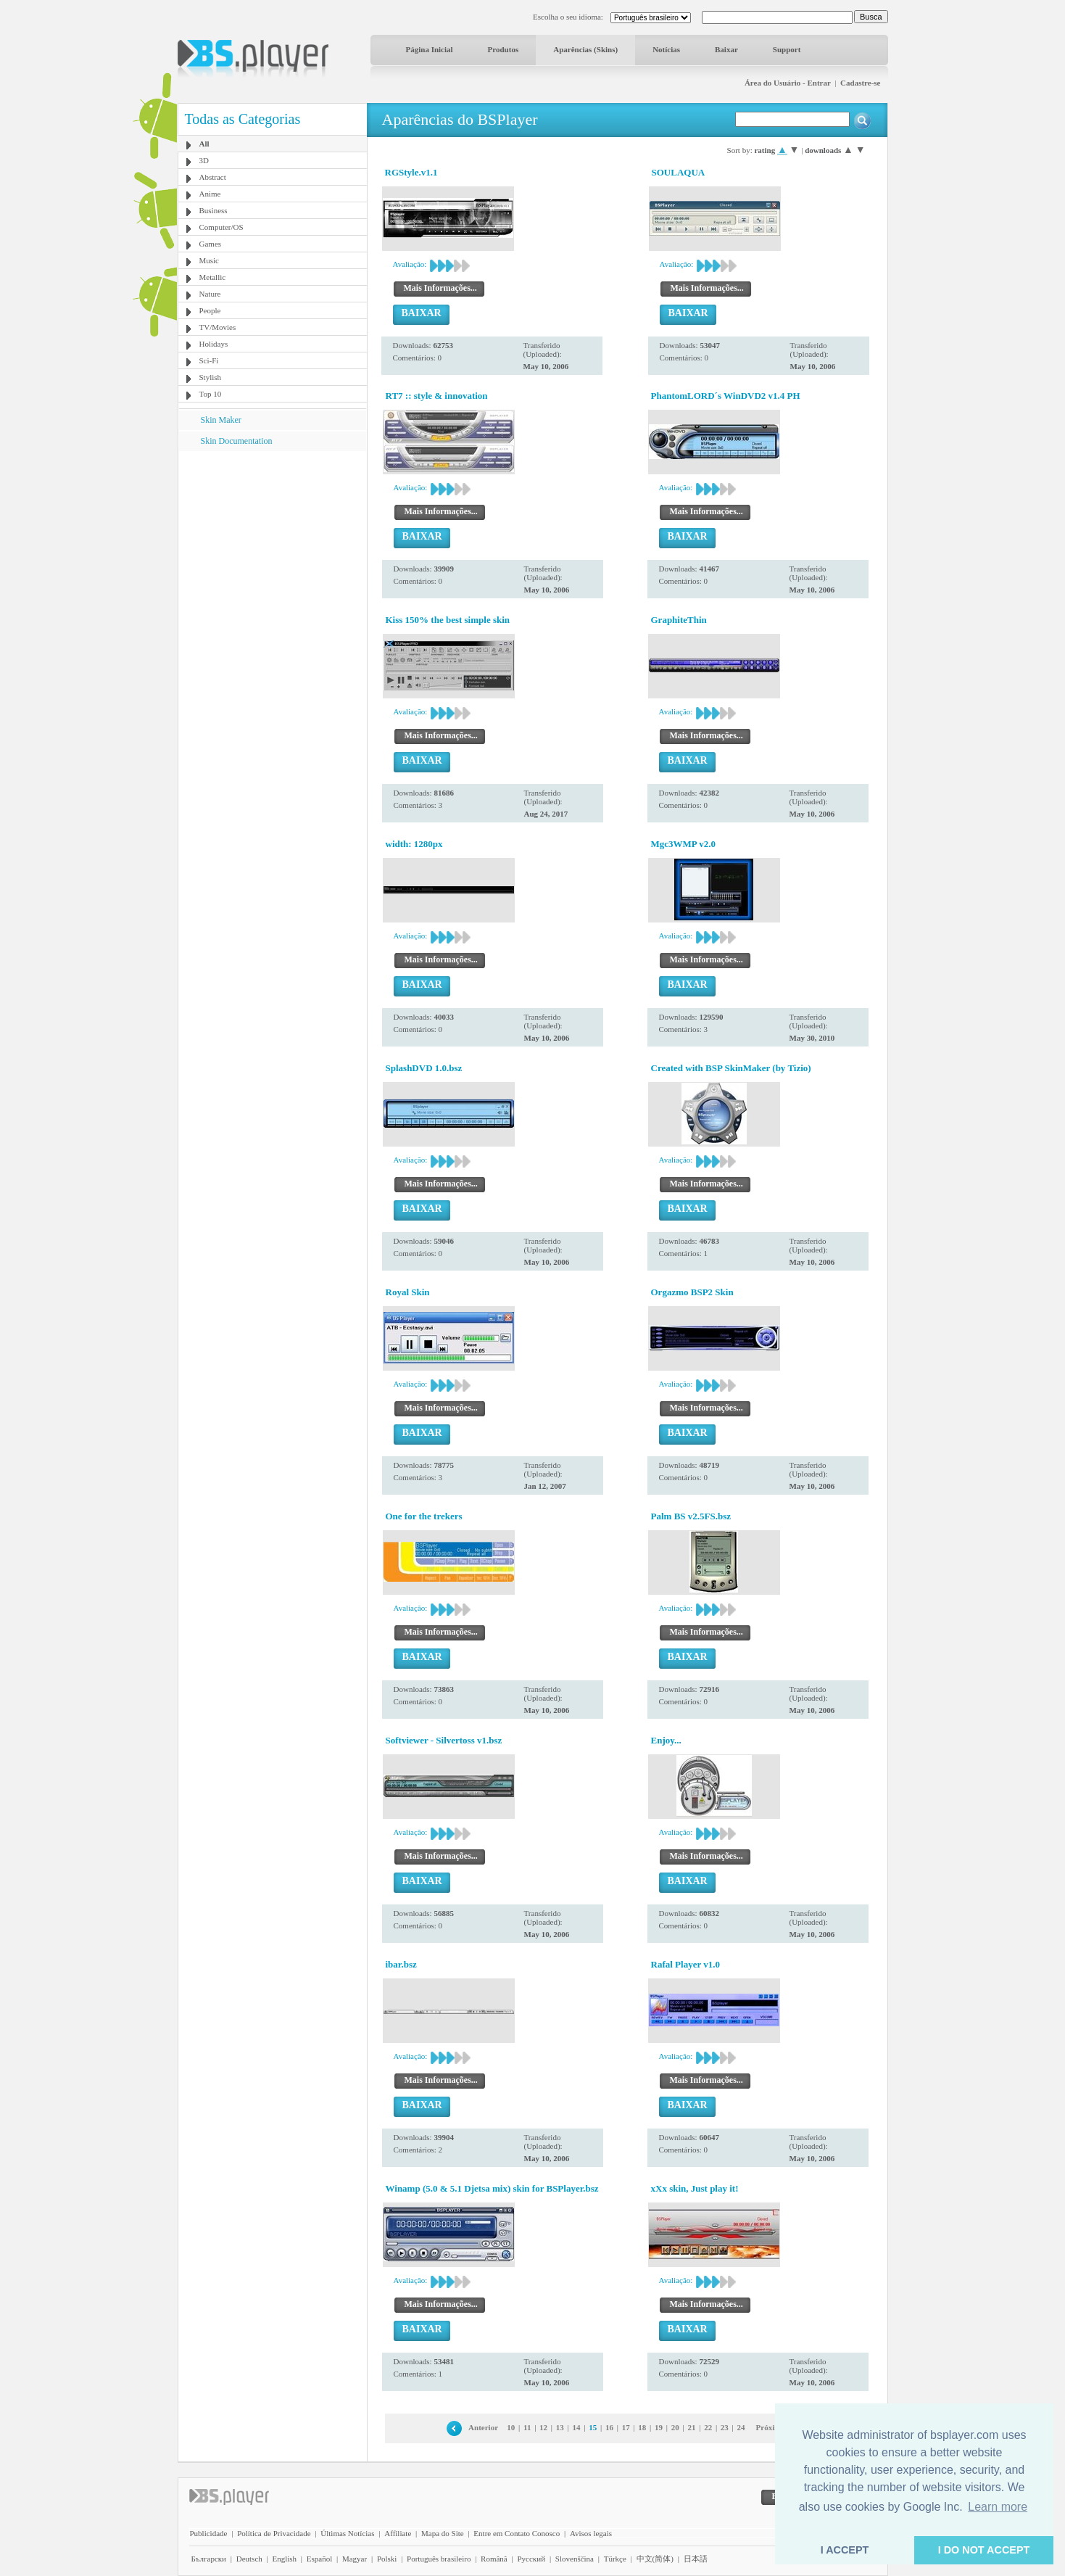  I want to click on Mapa do Site, so click(442, 2533).